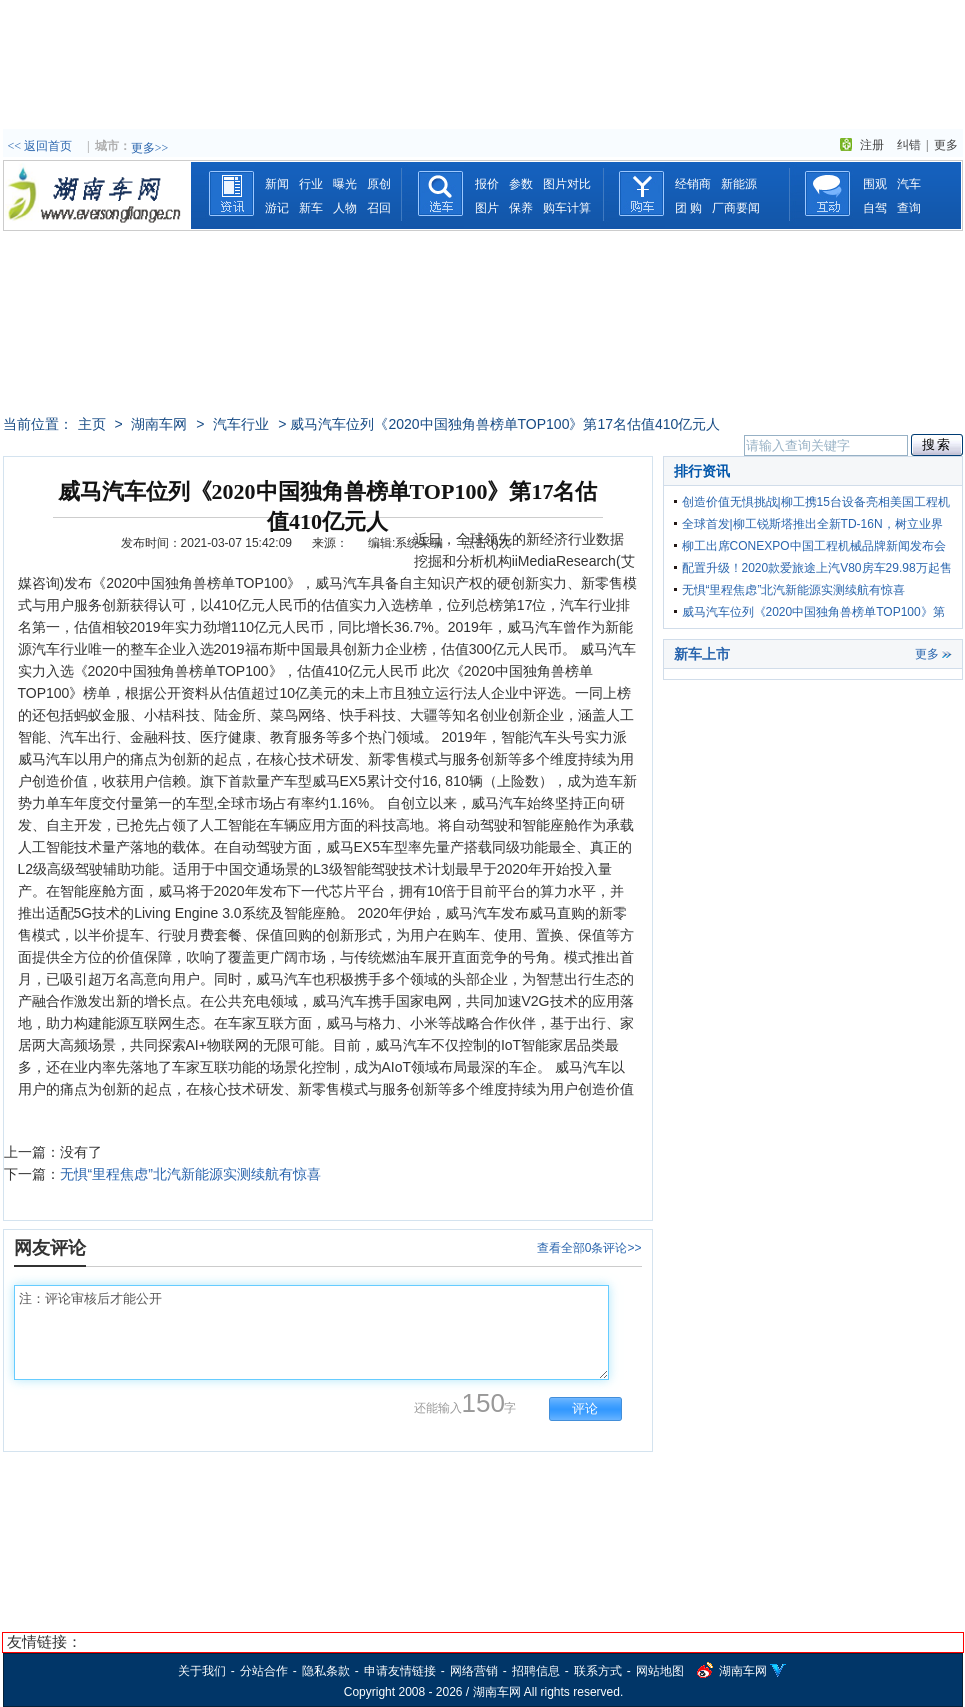 This screenshot has height=1707, width=965. I want to click on 招聘信息, so click(536, 1671).